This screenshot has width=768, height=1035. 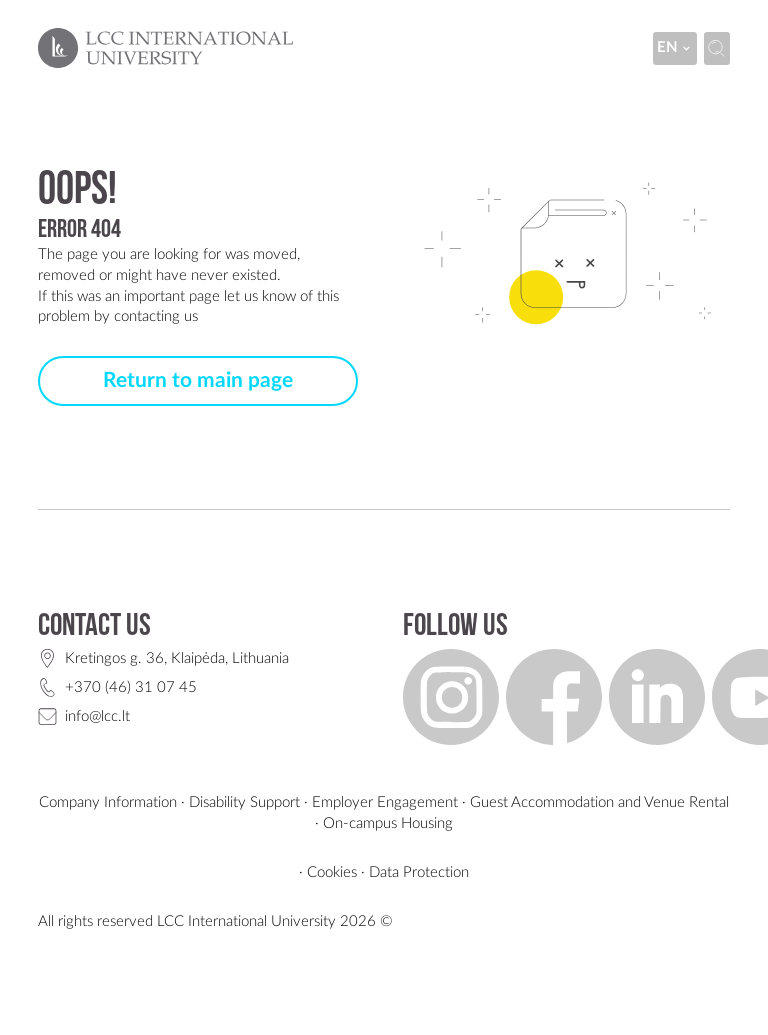 I want to click on Return to main page, so click(x=198, y=380).